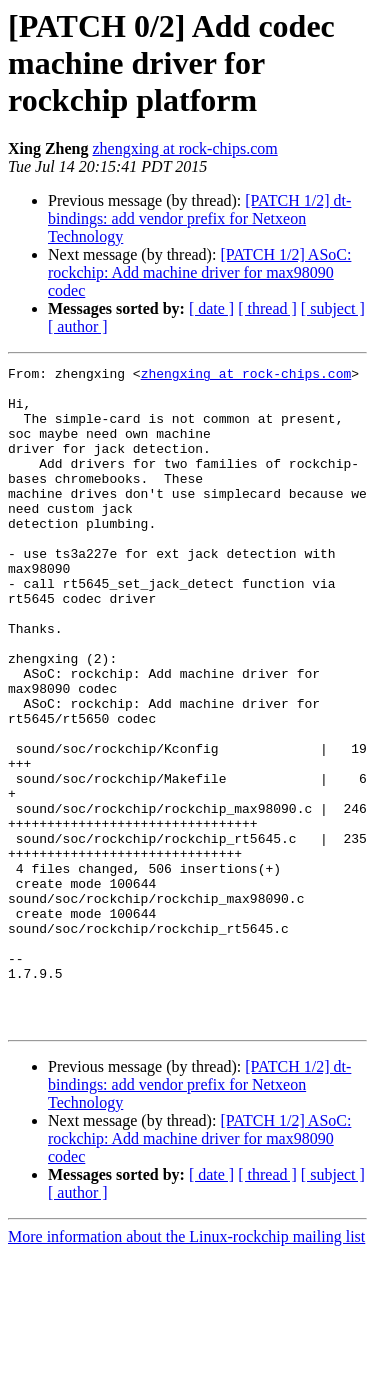 The width and height of the screenshot is (375, 1386). I want to click on [PATCH 1/2] dt-bindings: add vendor prefix for Netxeon Technology, so click(199, 218).